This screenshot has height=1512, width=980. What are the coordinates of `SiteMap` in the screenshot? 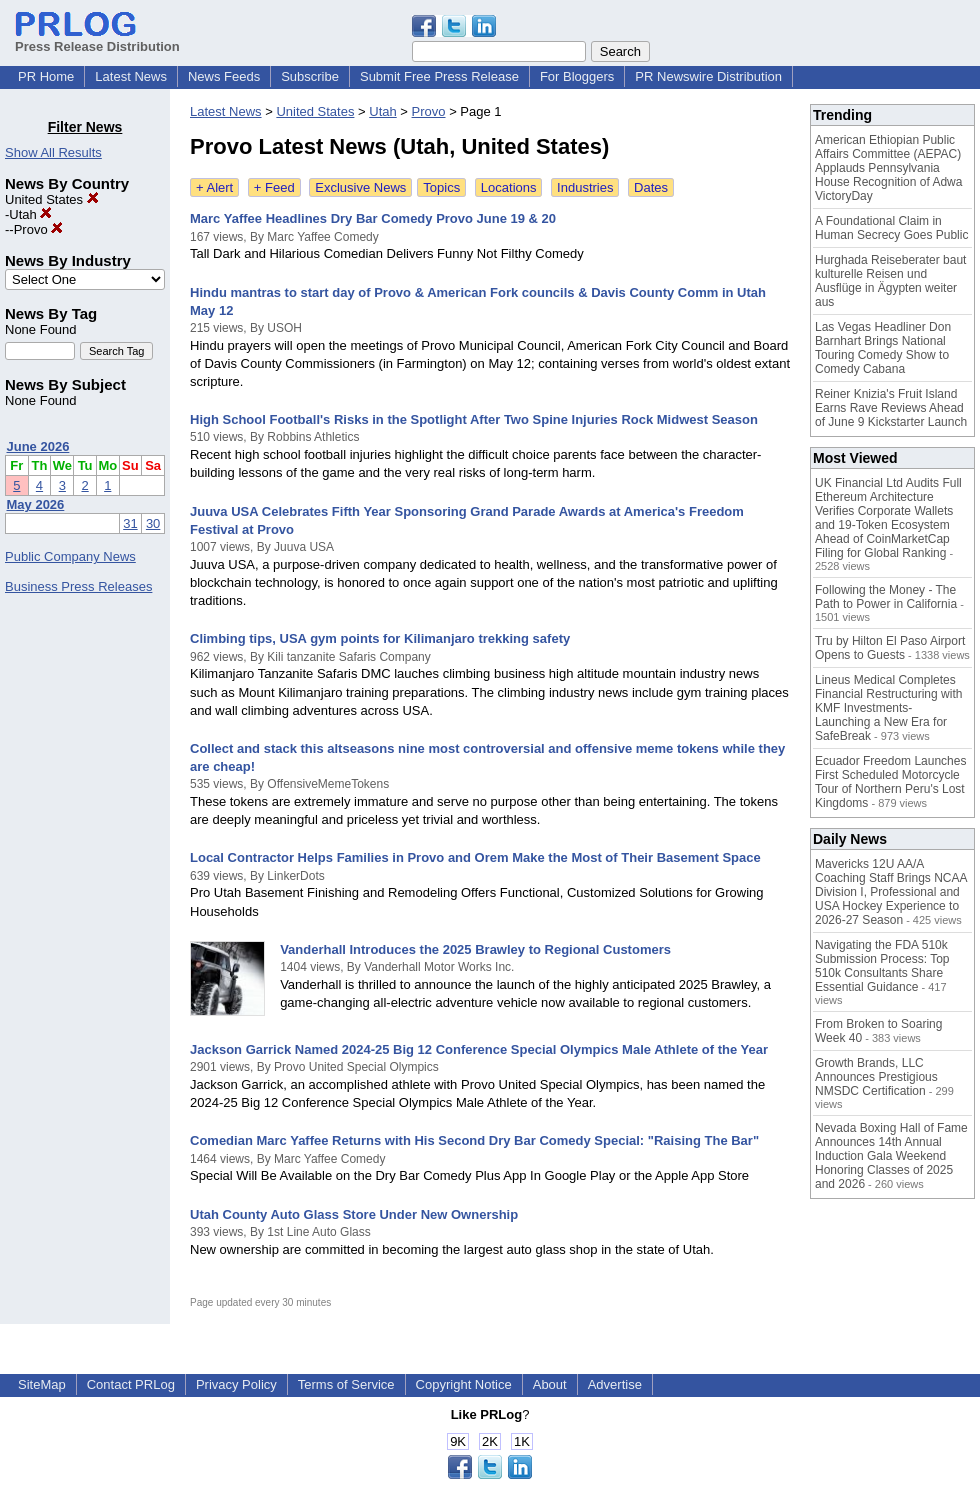 It's located at (42, 1384).